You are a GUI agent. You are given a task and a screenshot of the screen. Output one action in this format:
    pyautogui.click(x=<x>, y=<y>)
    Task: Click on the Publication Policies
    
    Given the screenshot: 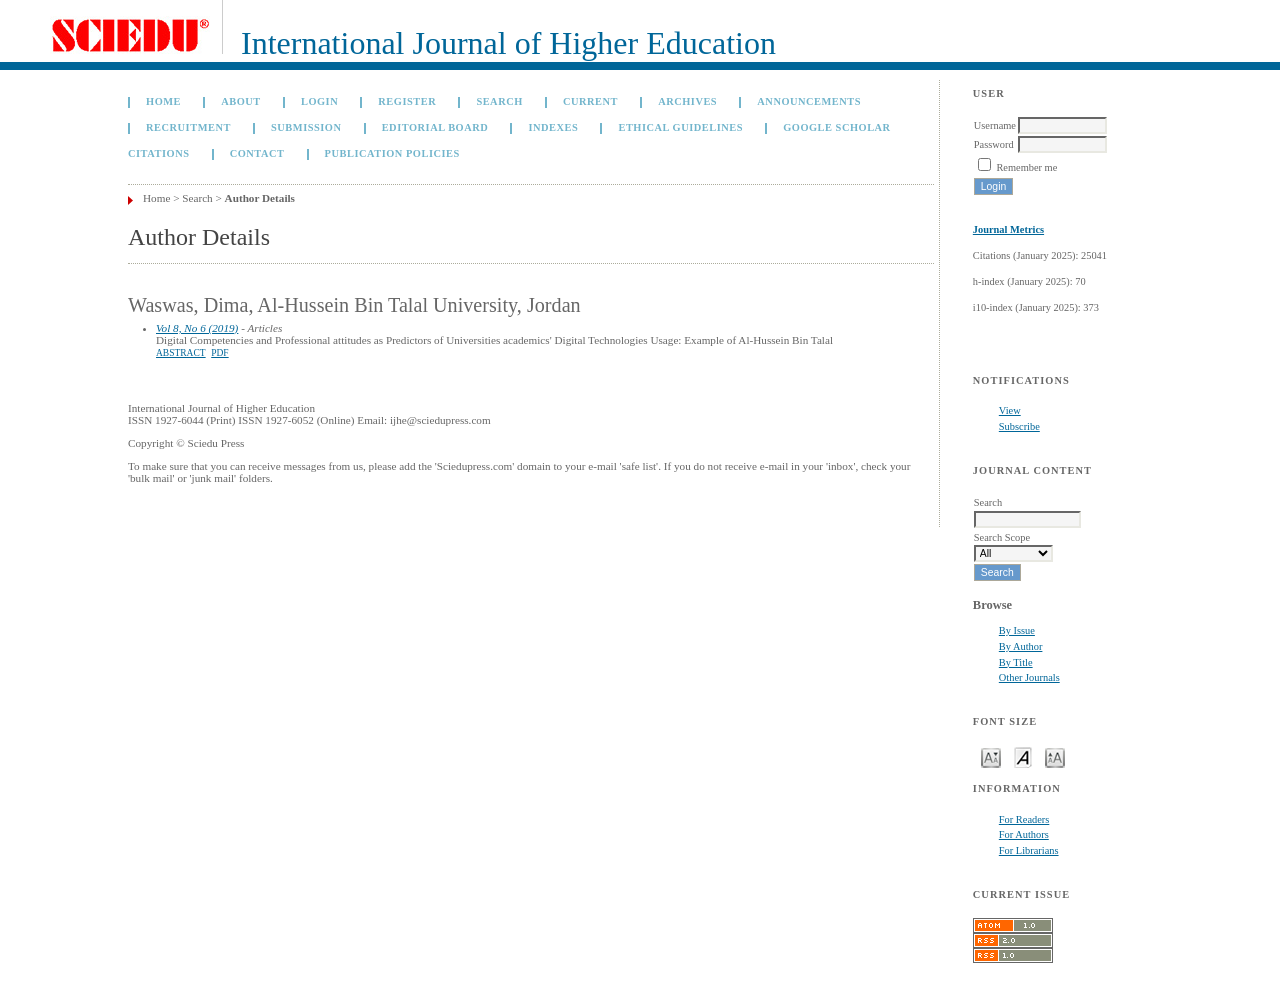 What is the action you would take?
    pyautogui.click(x=392, y=153)
    